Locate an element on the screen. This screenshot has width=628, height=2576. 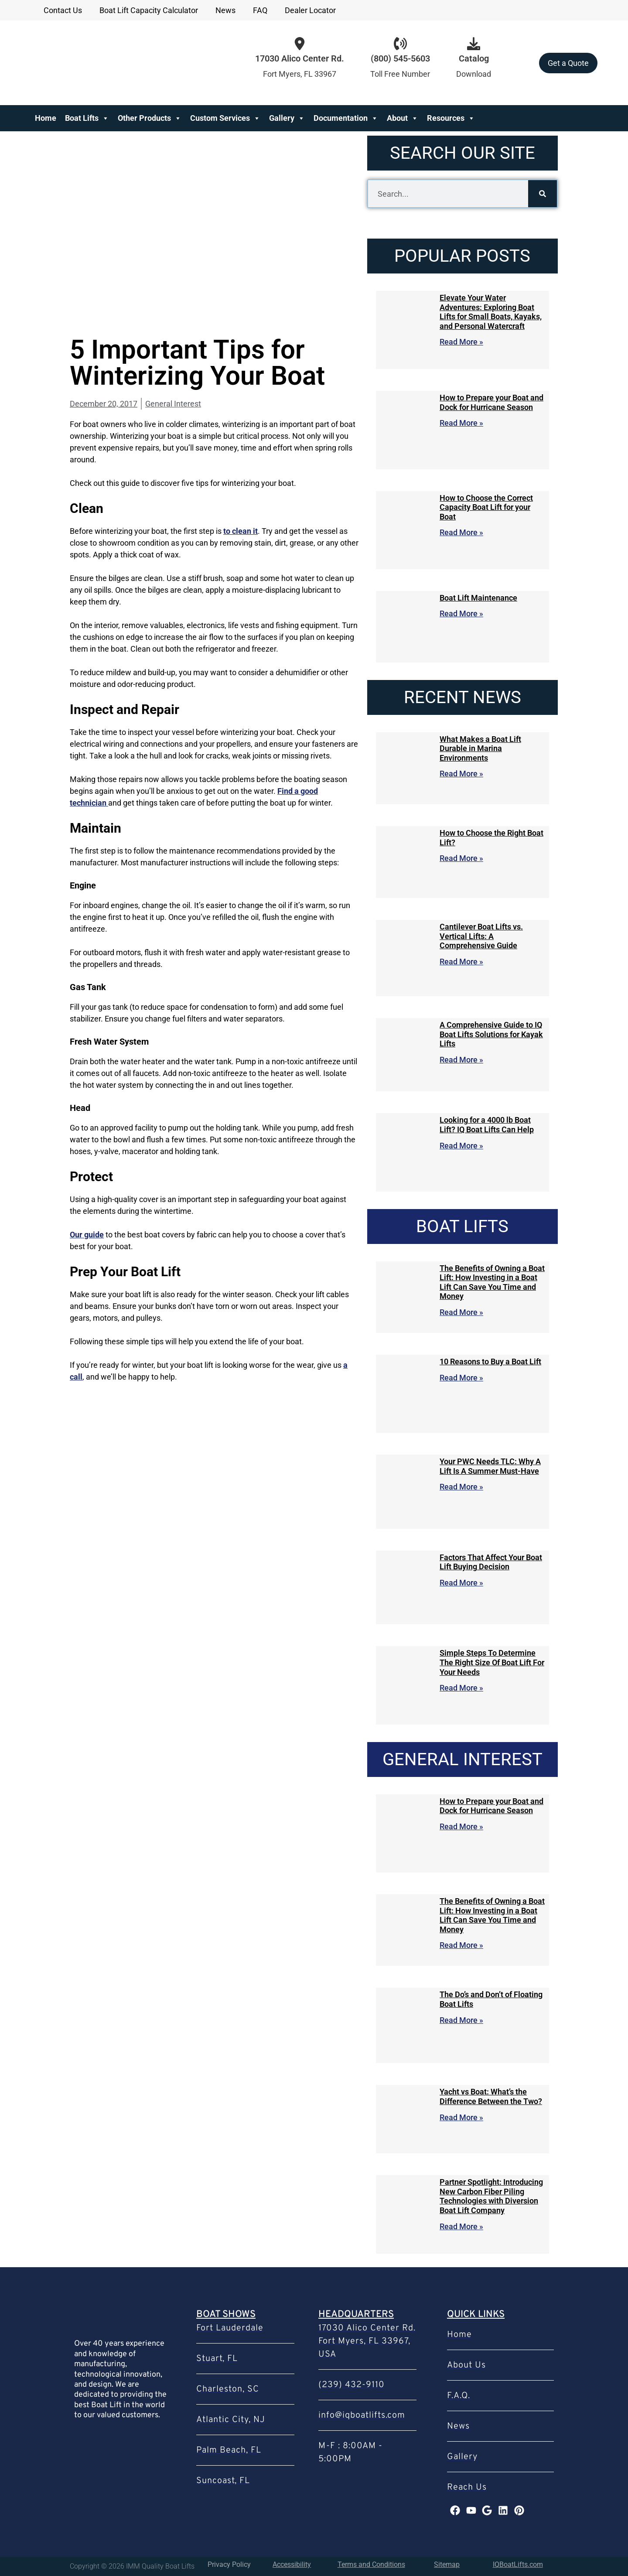
Resources is located at coordinates (451, 118).